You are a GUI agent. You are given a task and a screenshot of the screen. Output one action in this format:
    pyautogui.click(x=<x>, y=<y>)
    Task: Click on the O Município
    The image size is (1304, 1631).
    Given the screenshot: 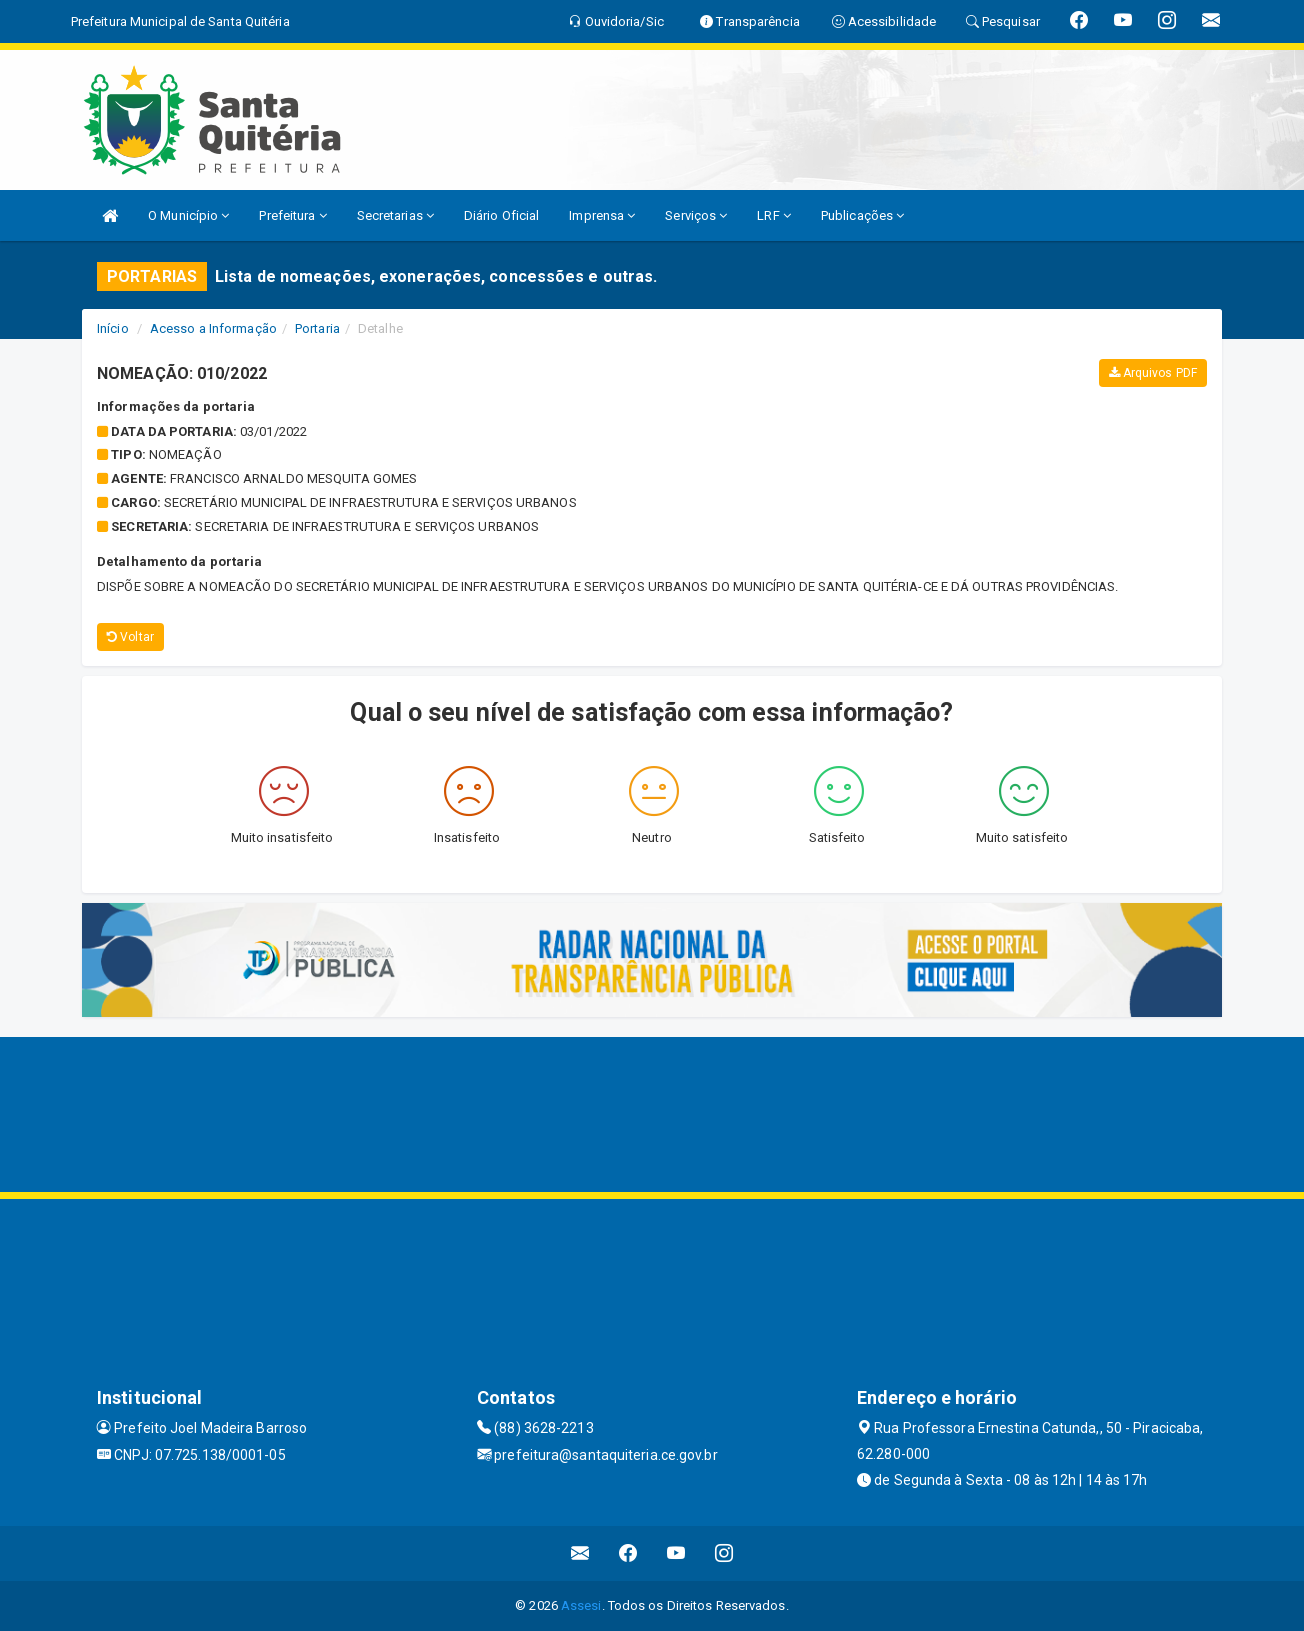 What is the action you would take?
    pyautogui.click(x=188, y=215)
    